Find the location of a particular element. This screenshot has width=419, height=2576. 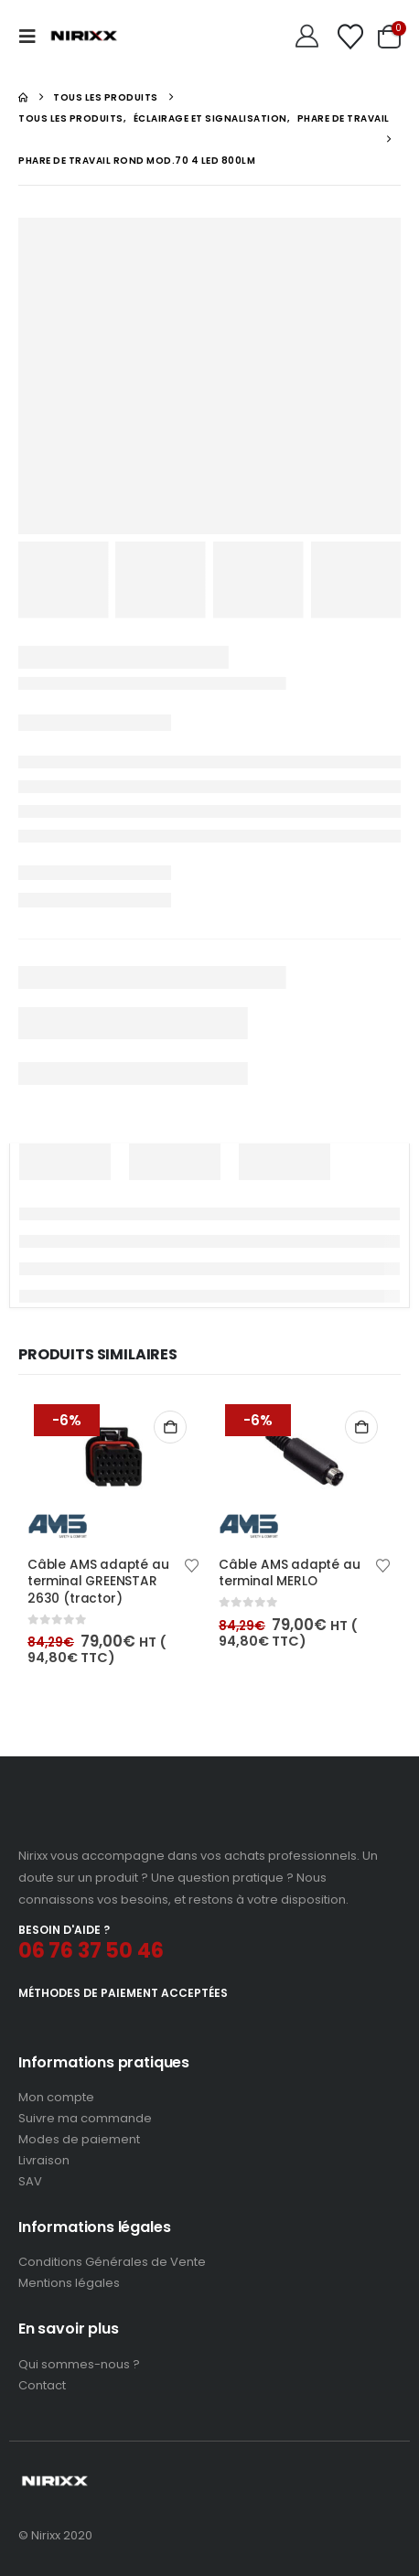

Mon compte is located at coordinates (56, 2097).